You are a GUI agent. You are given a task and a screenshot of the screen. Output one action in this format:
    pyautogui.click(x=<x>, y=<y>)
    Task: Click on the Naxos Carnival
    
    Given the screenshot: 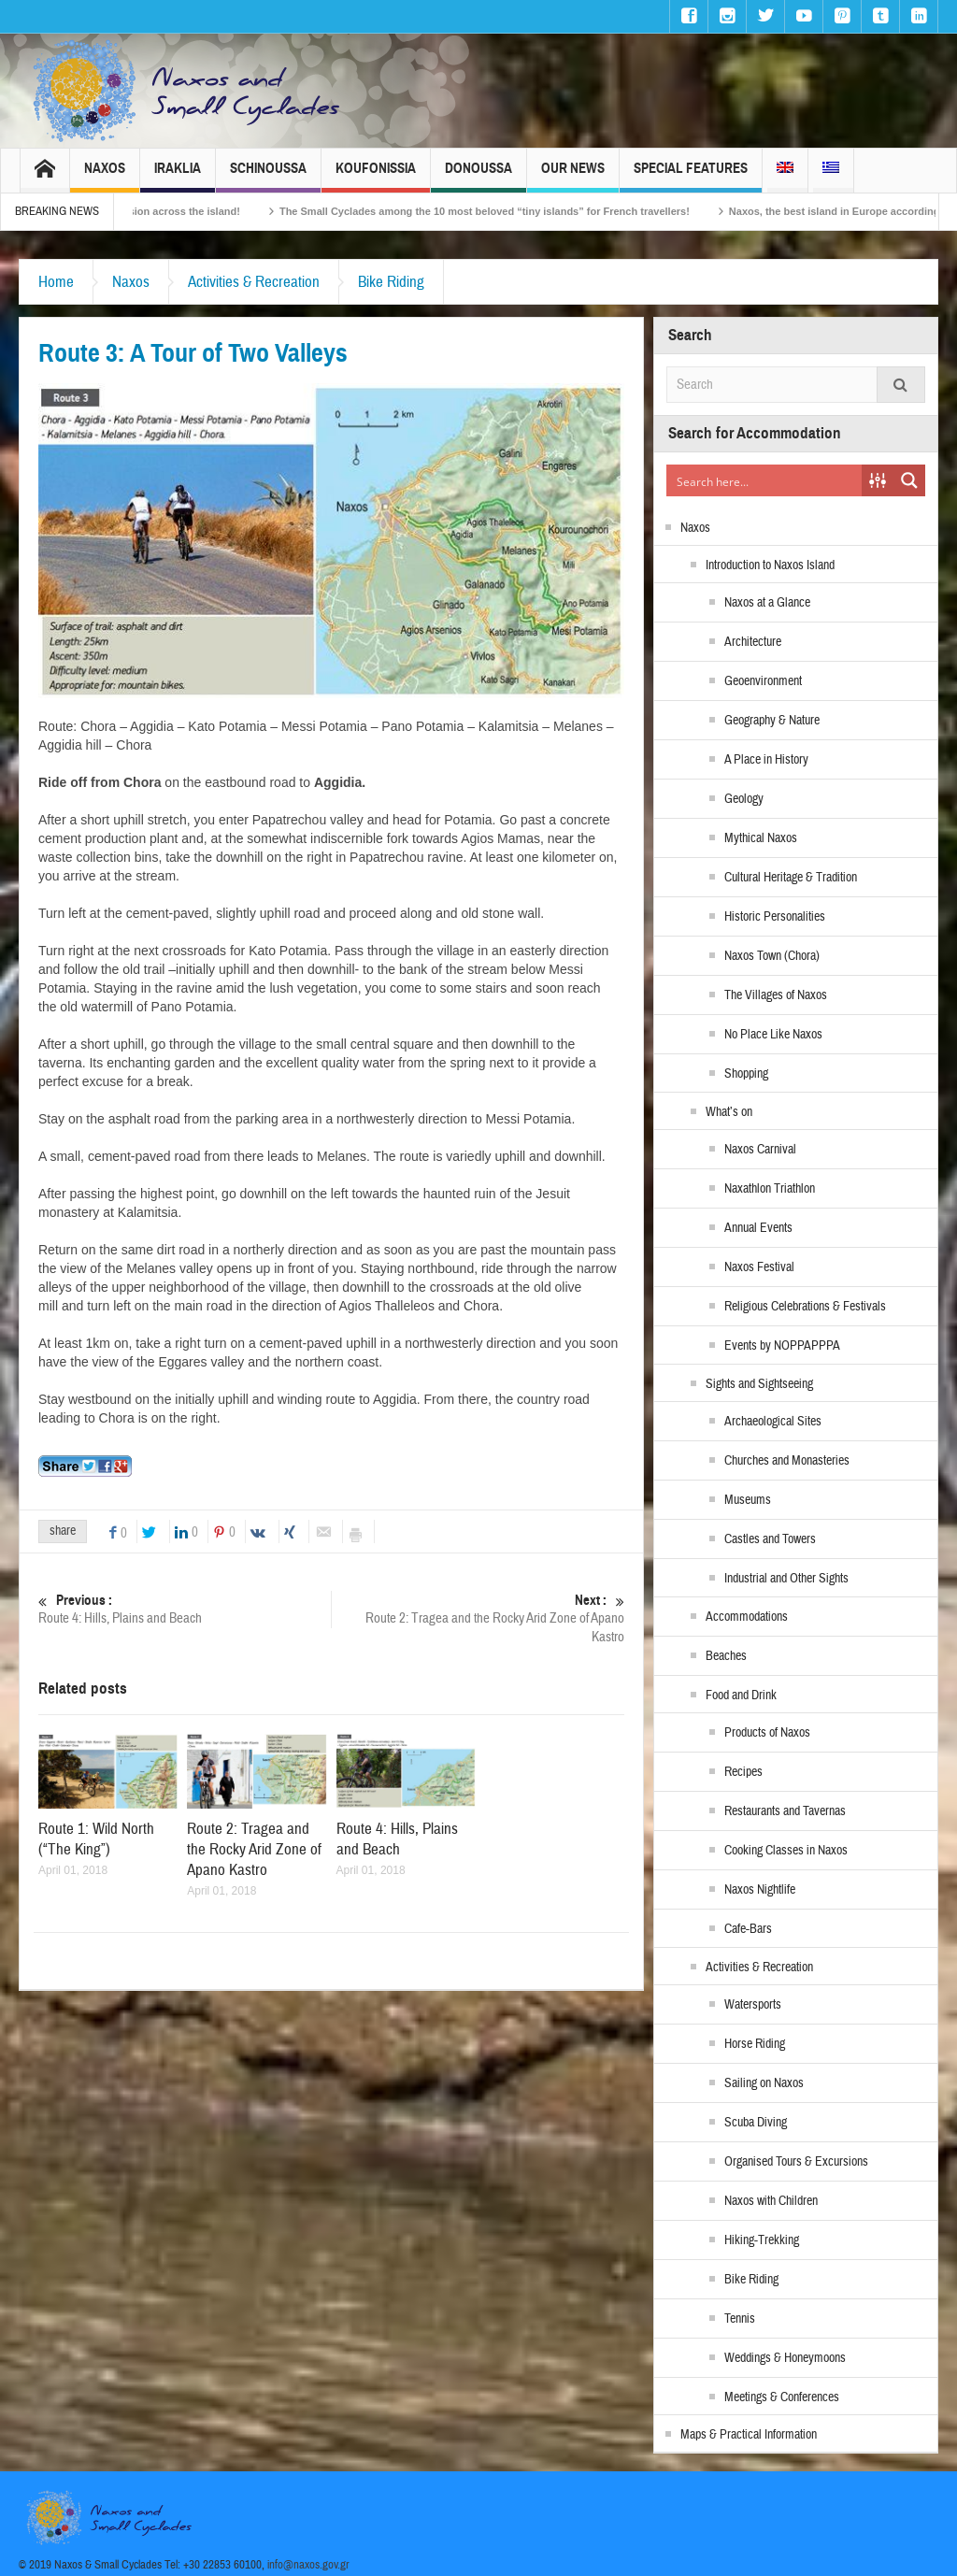 What is the action you would take?
    pyautogui.click(x=760, y=1149)
    